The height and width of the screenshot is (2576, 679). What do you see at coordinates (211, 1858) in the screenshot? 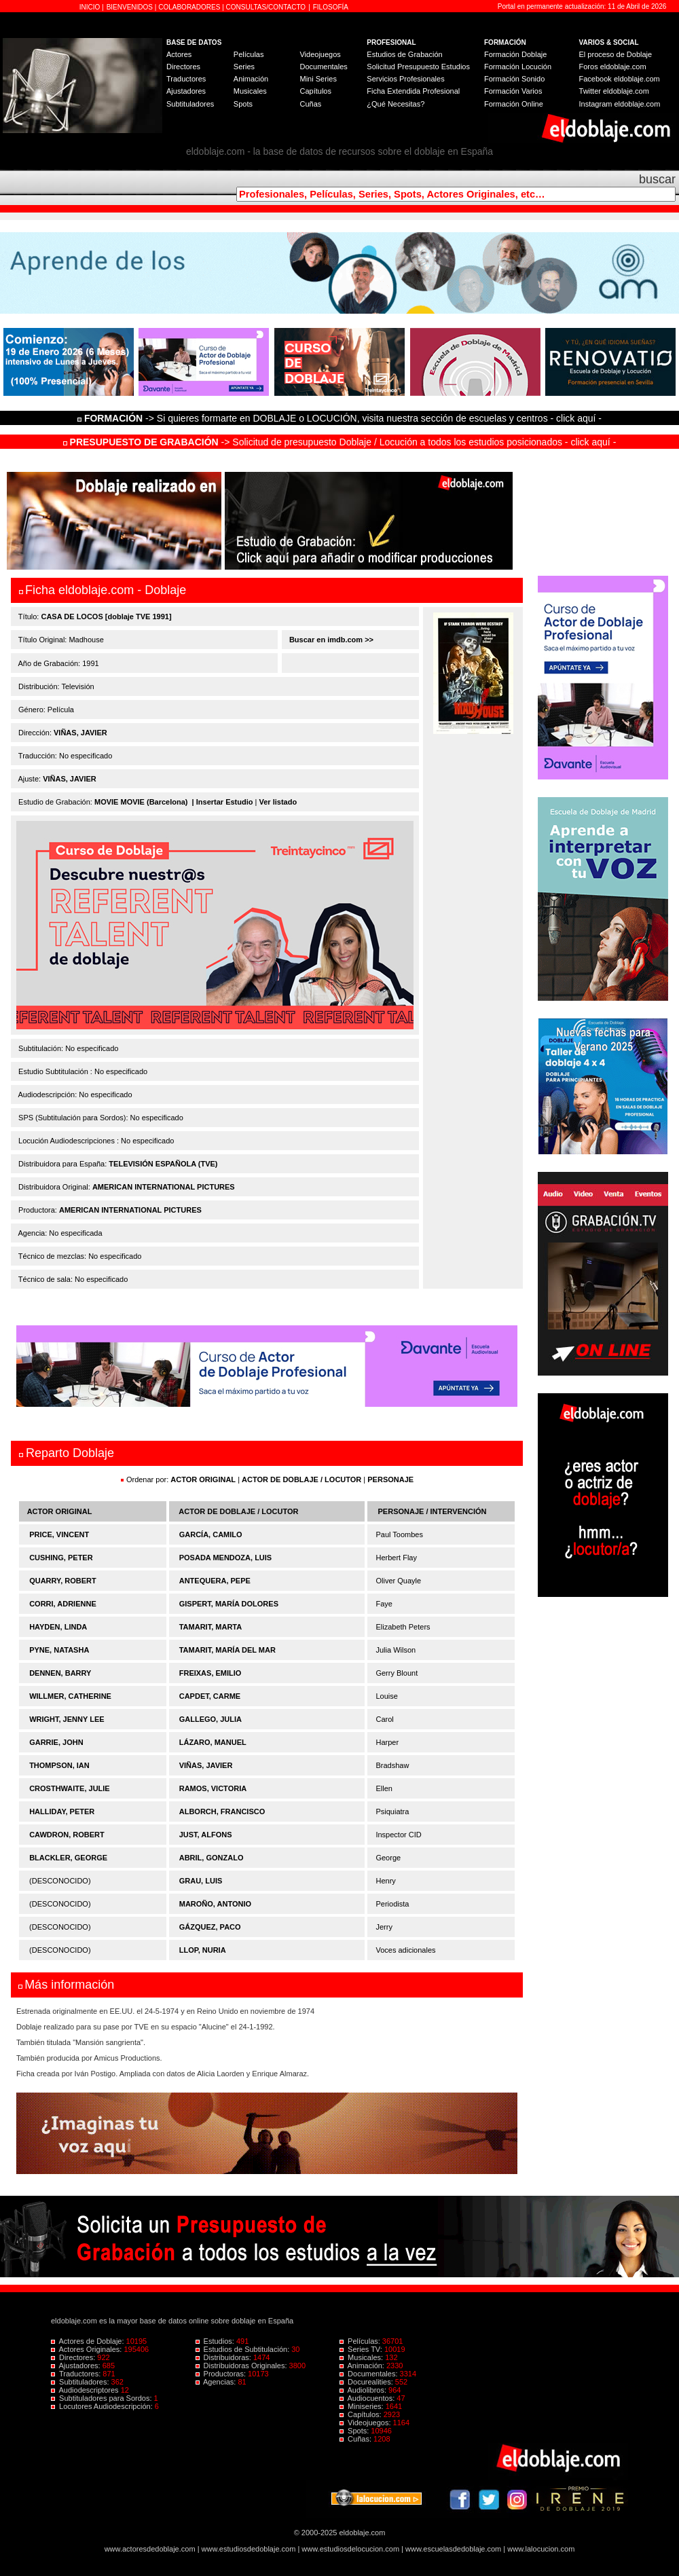
I see `ABRIL, GONZALO` at bounding box center [211, 1858].